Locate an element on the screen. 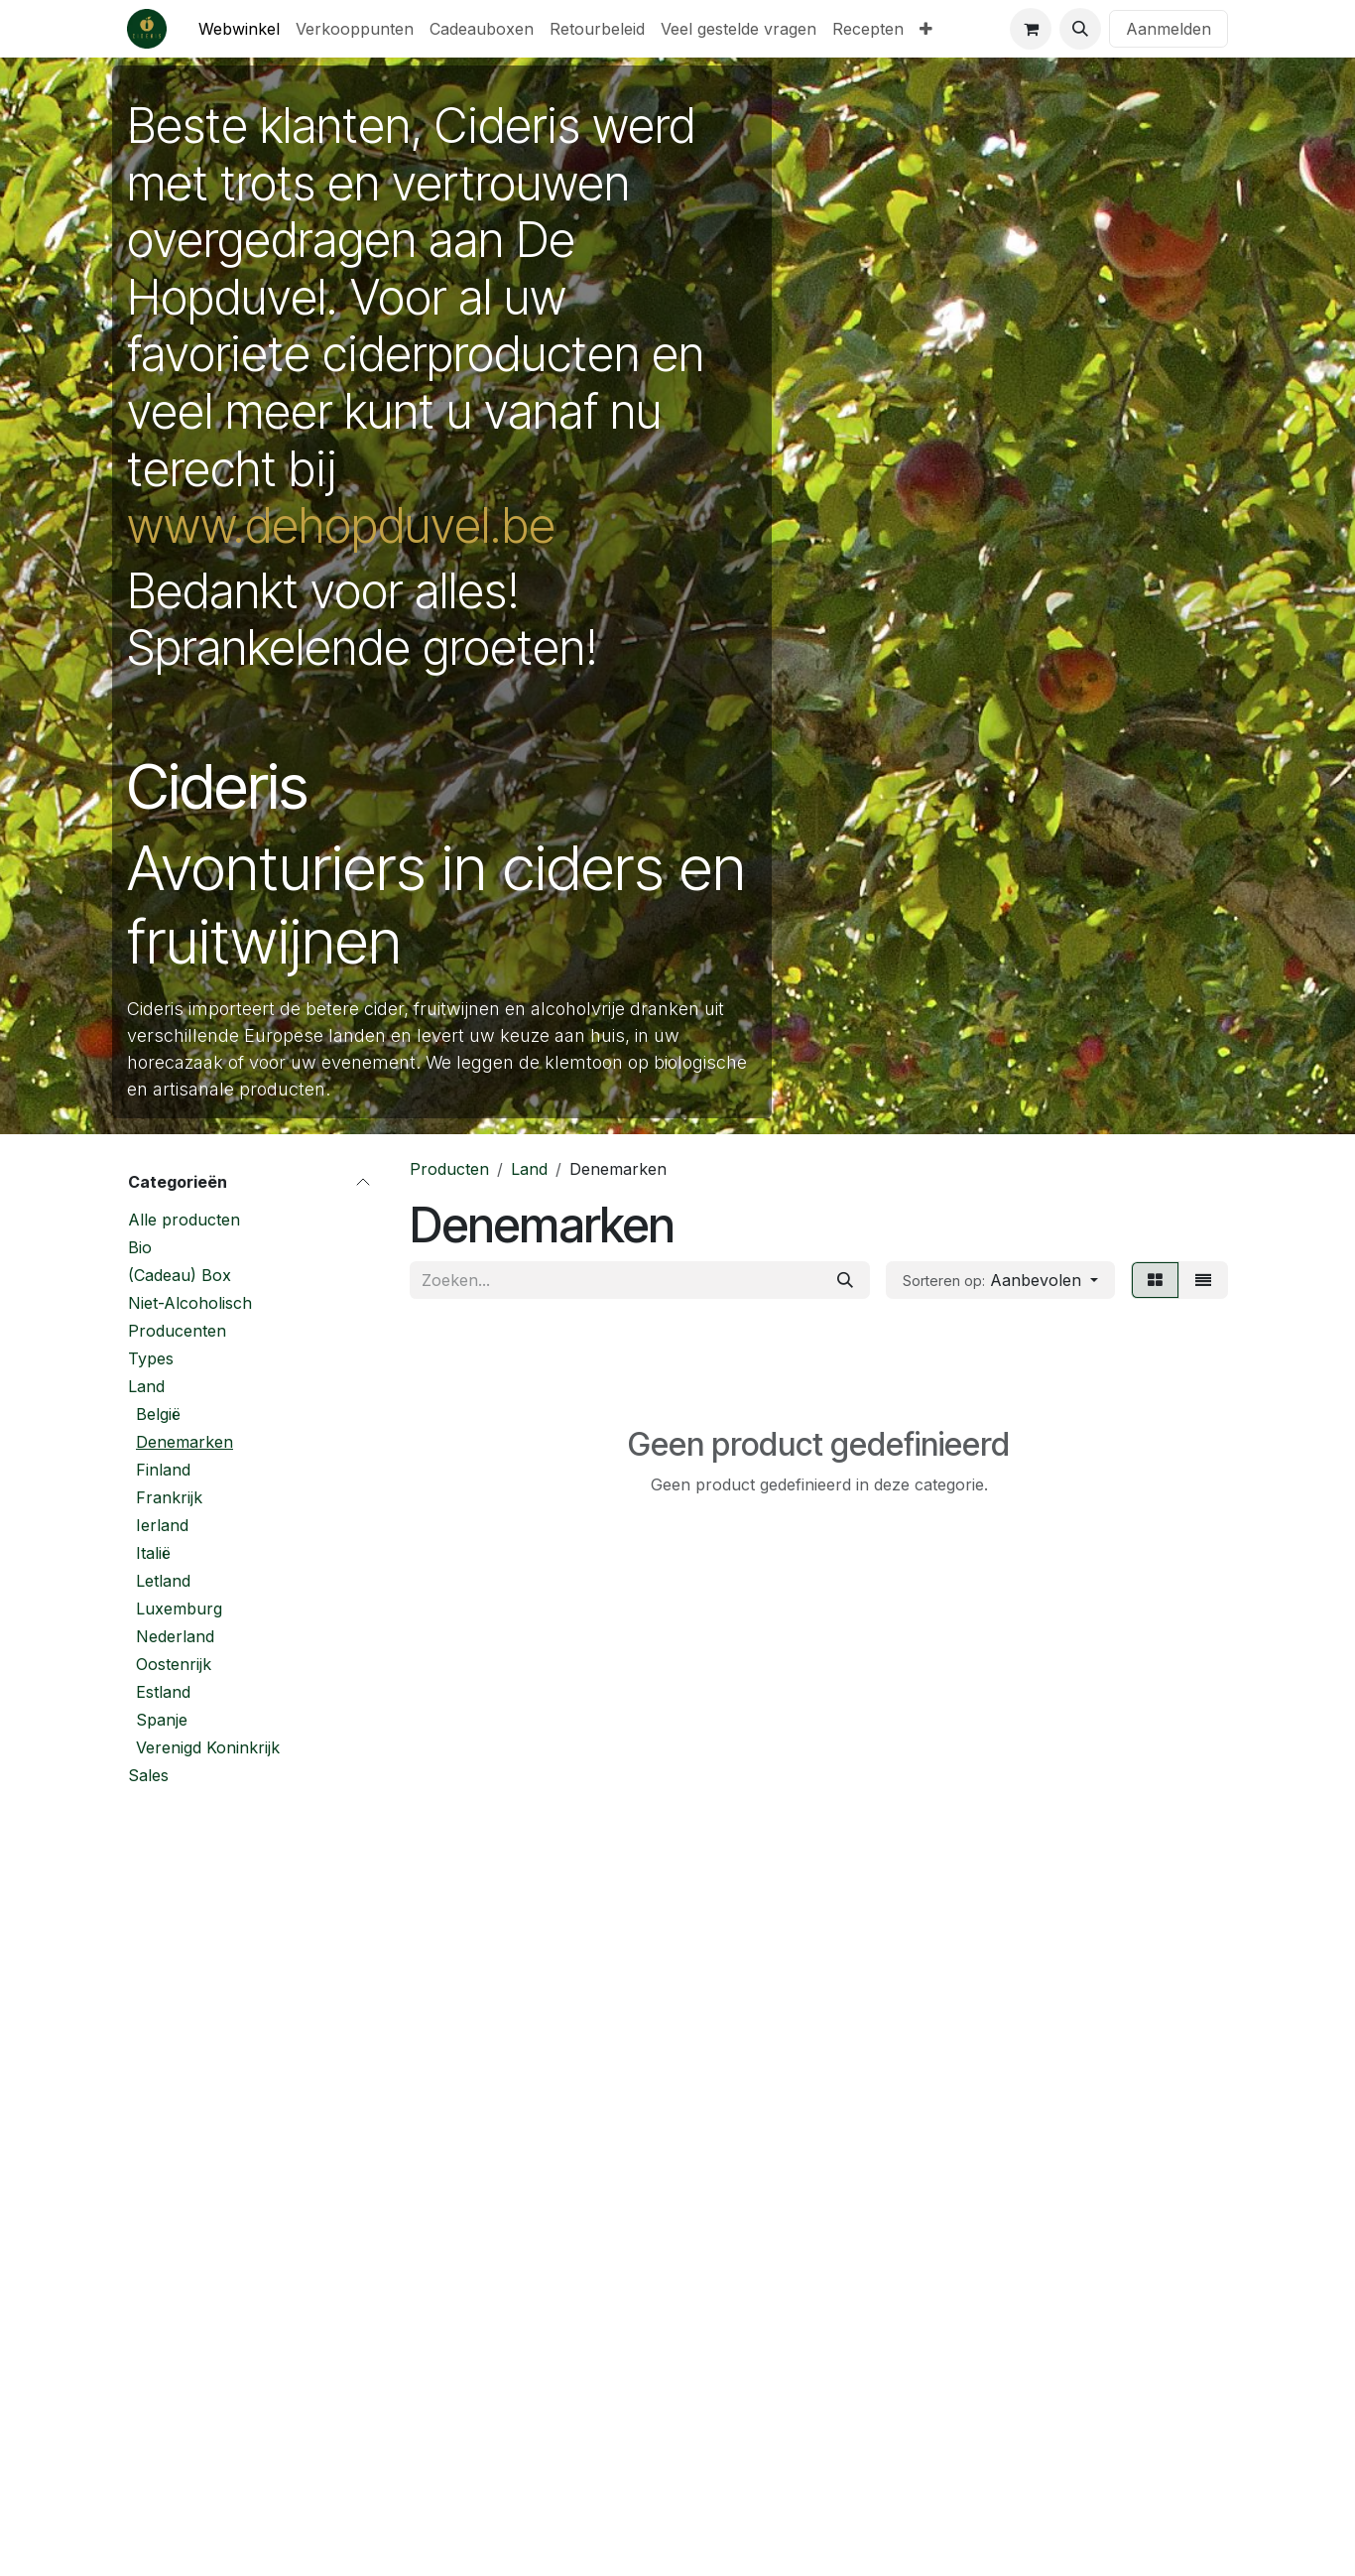  Estland is located at coordinates (163, 1692).